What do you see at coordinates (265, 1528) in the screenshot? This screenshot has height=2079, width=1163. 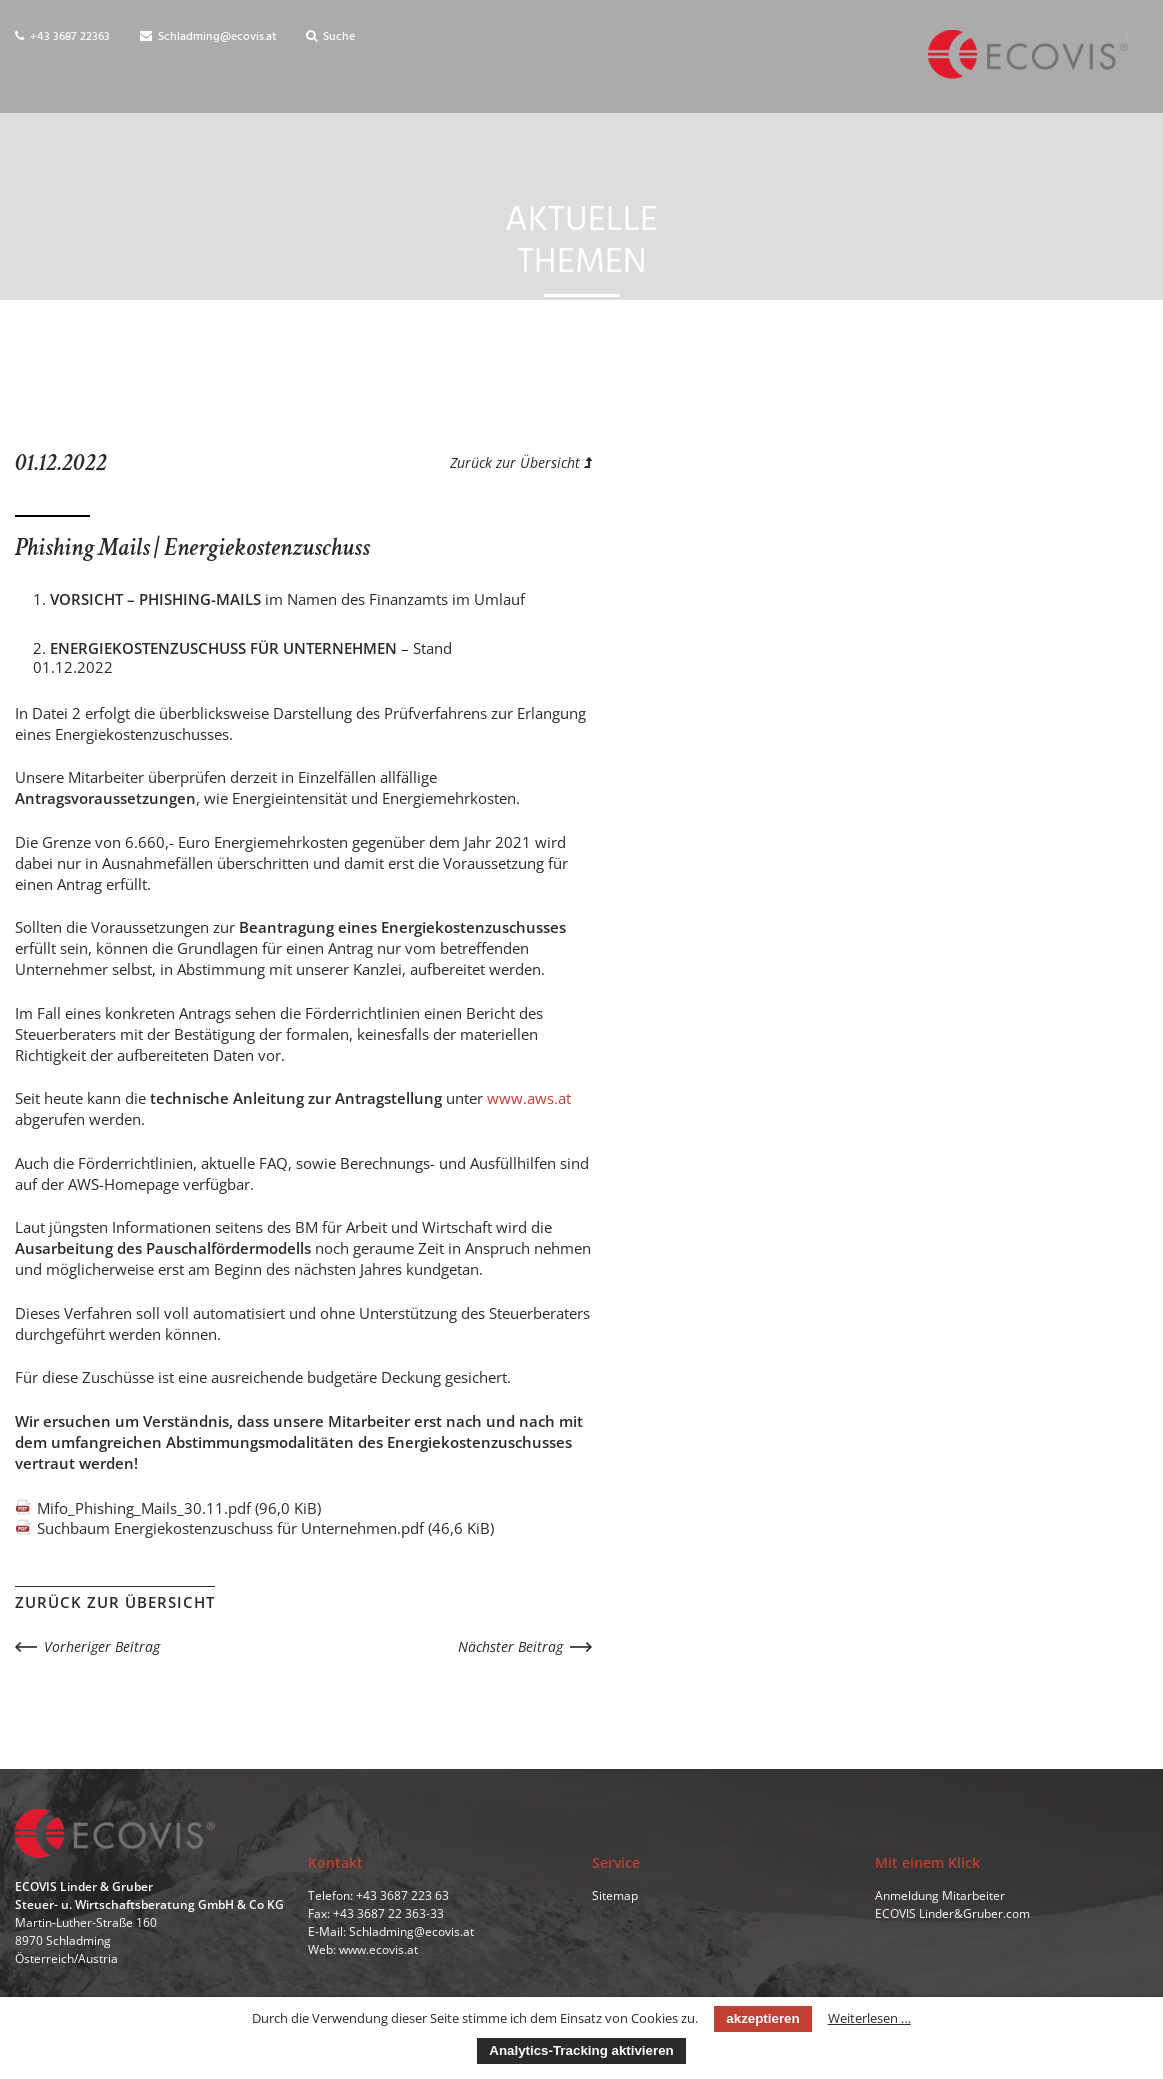 I see `Suchbaum Energiekostenzuschuss für Unternehmen.pdf` at bounding box center [265, 1528].